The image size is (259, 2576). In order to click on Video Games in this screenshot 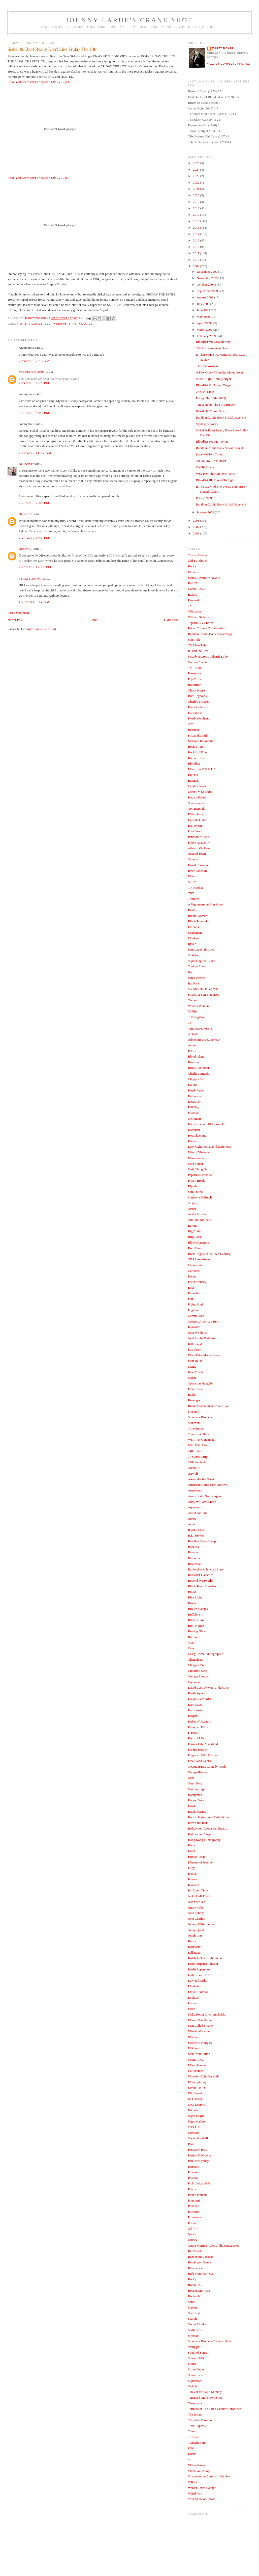, I will do `click(196, 2465)`.